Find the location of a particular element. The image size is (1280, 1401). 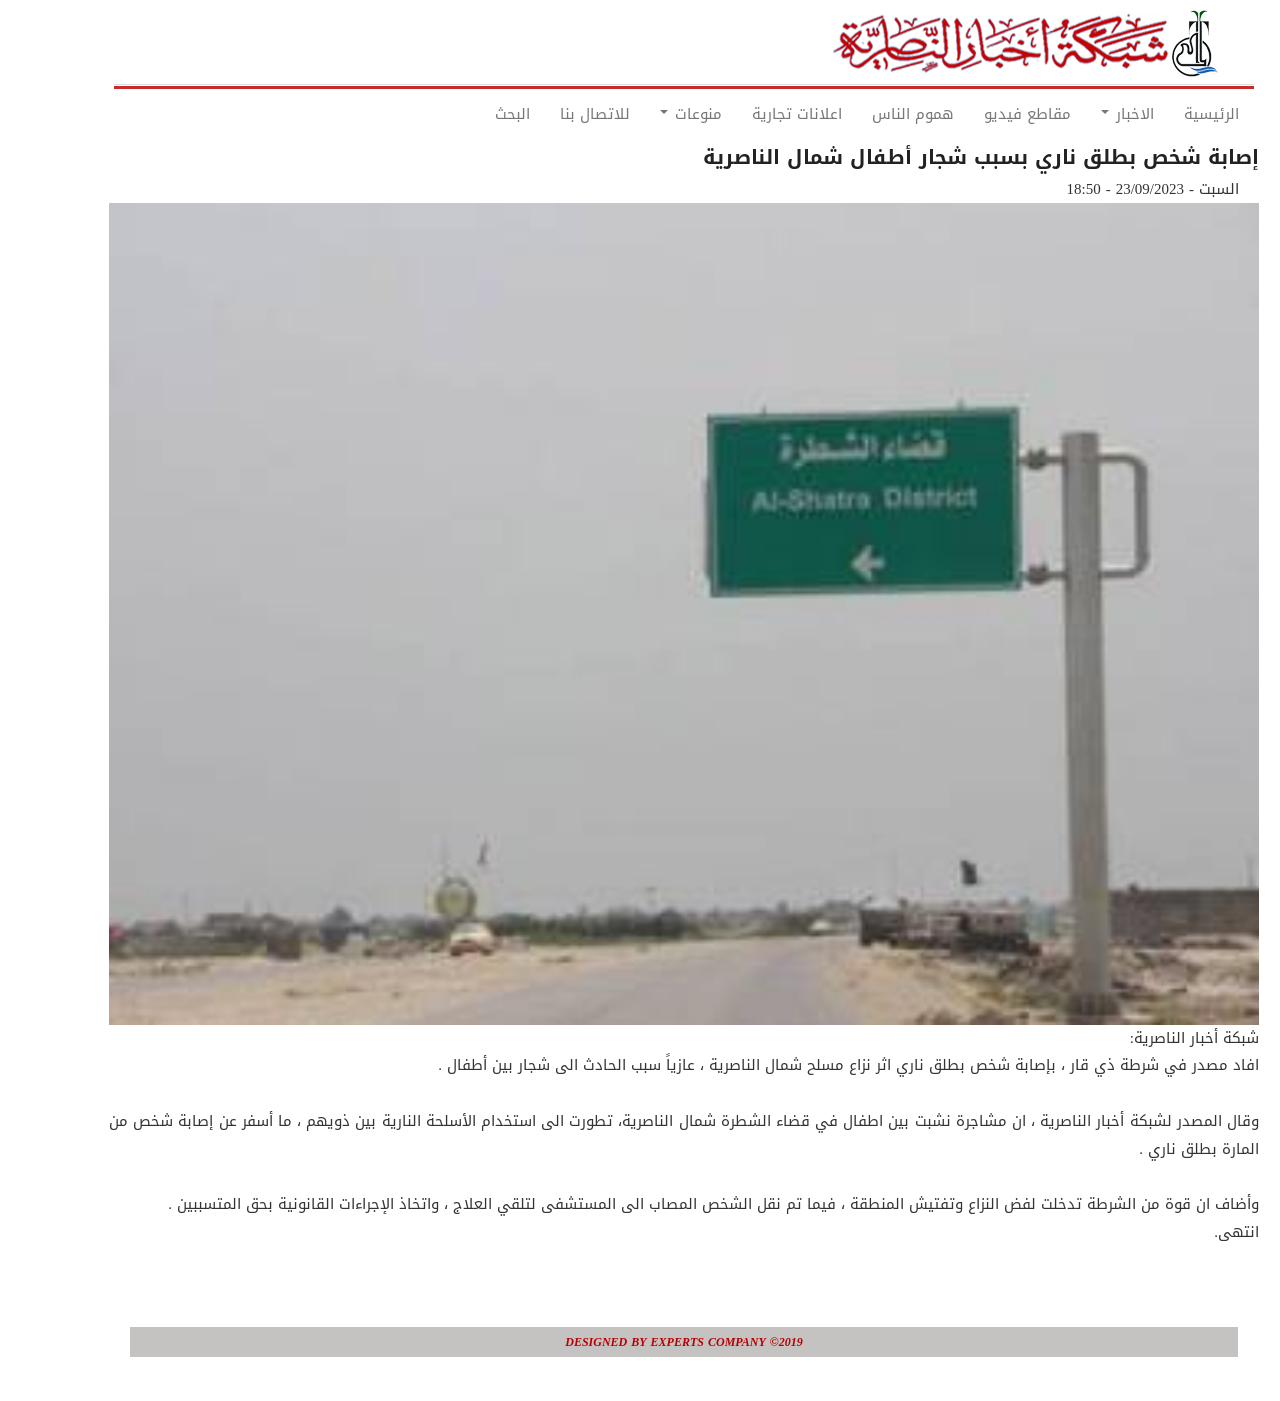

الرئيسية is located at coordinates (1167, 114).